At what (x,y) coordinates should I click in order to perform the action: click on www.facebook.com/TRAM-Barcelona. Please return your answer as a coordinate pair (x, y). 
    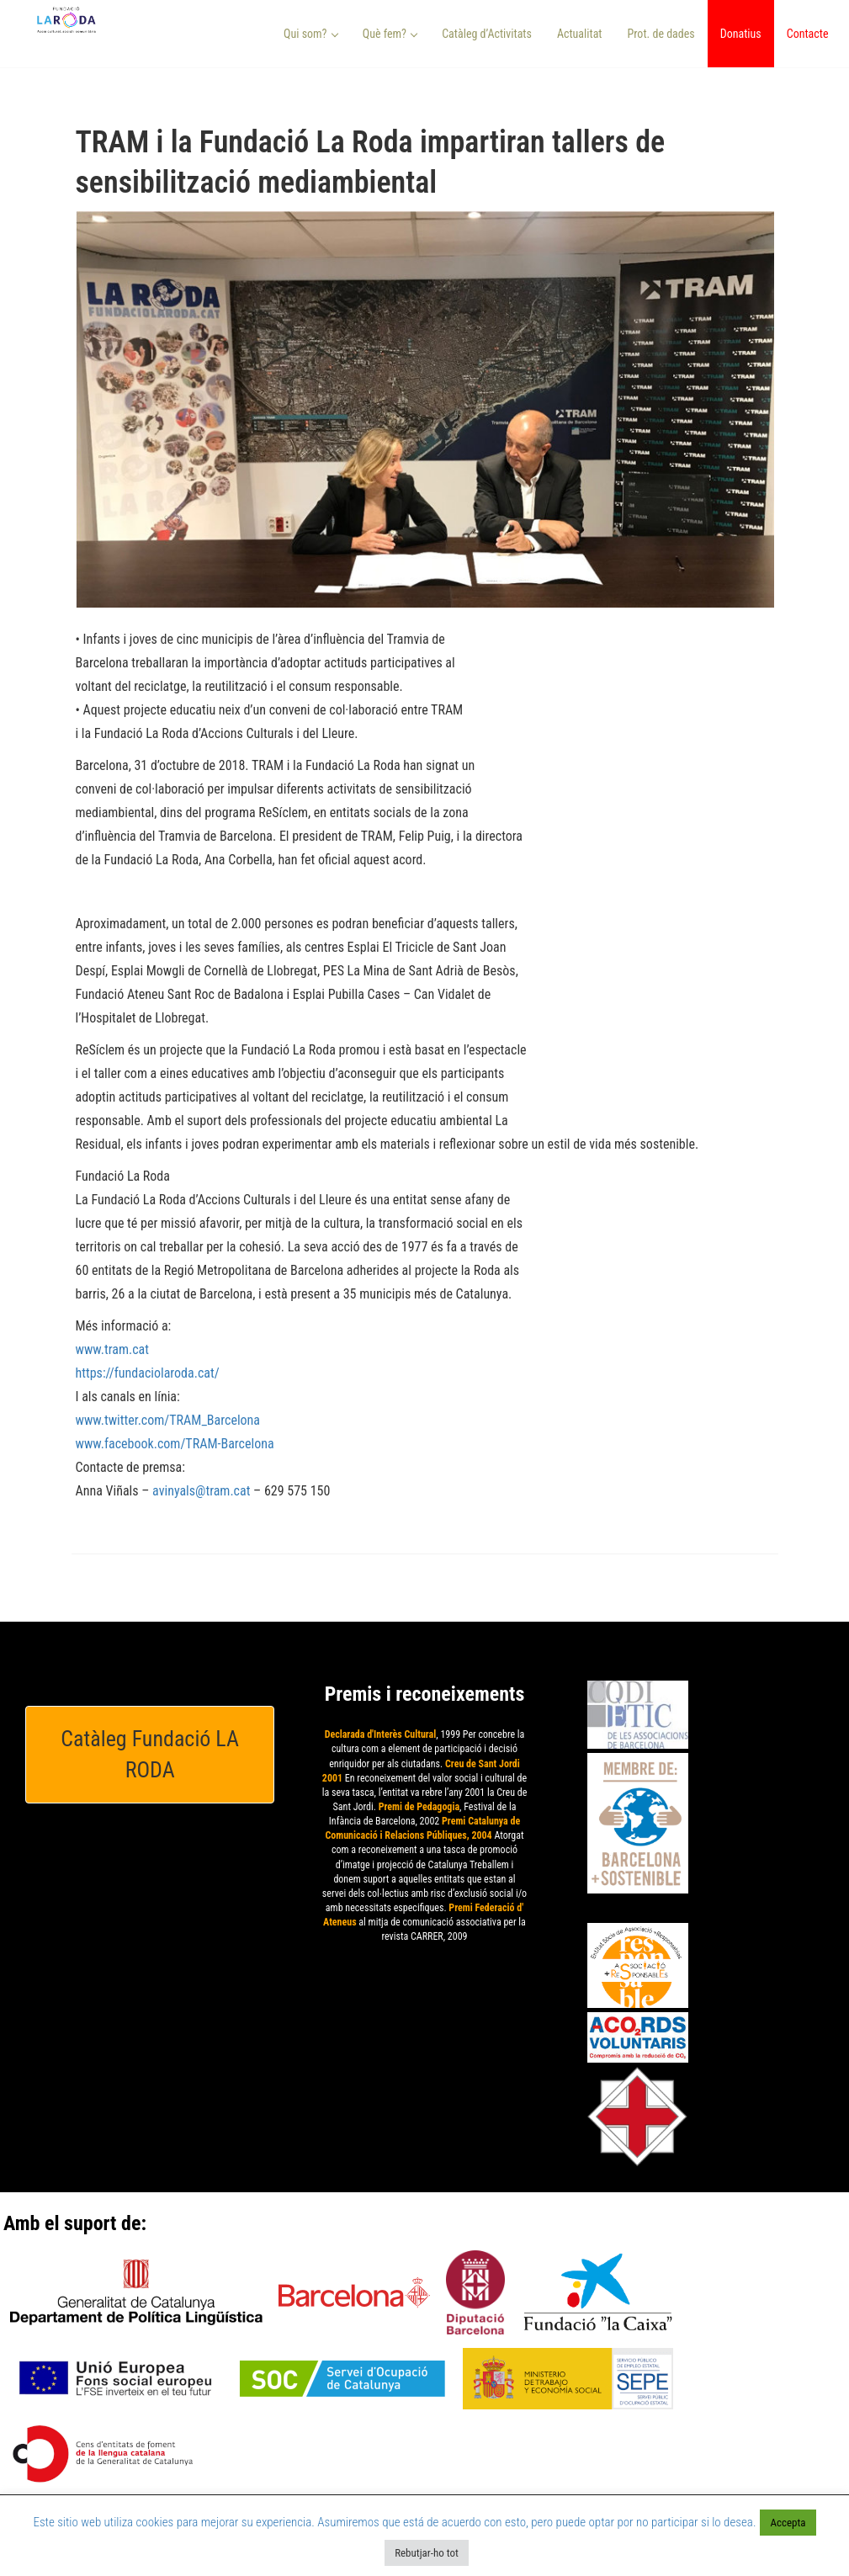
    Looking at the image, I should click on (175, 1444).